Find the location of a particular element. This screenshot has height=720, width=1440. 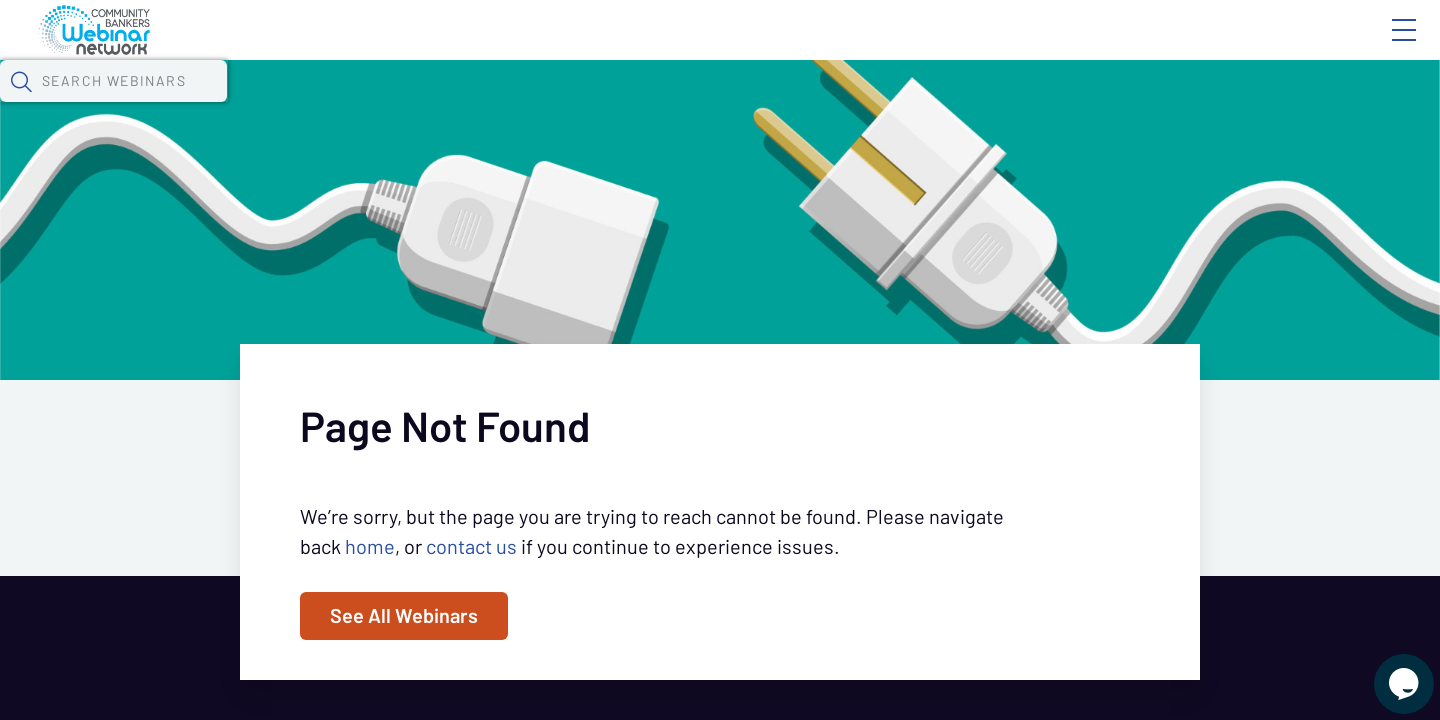

Blog is located at coordinates (1119, 47).